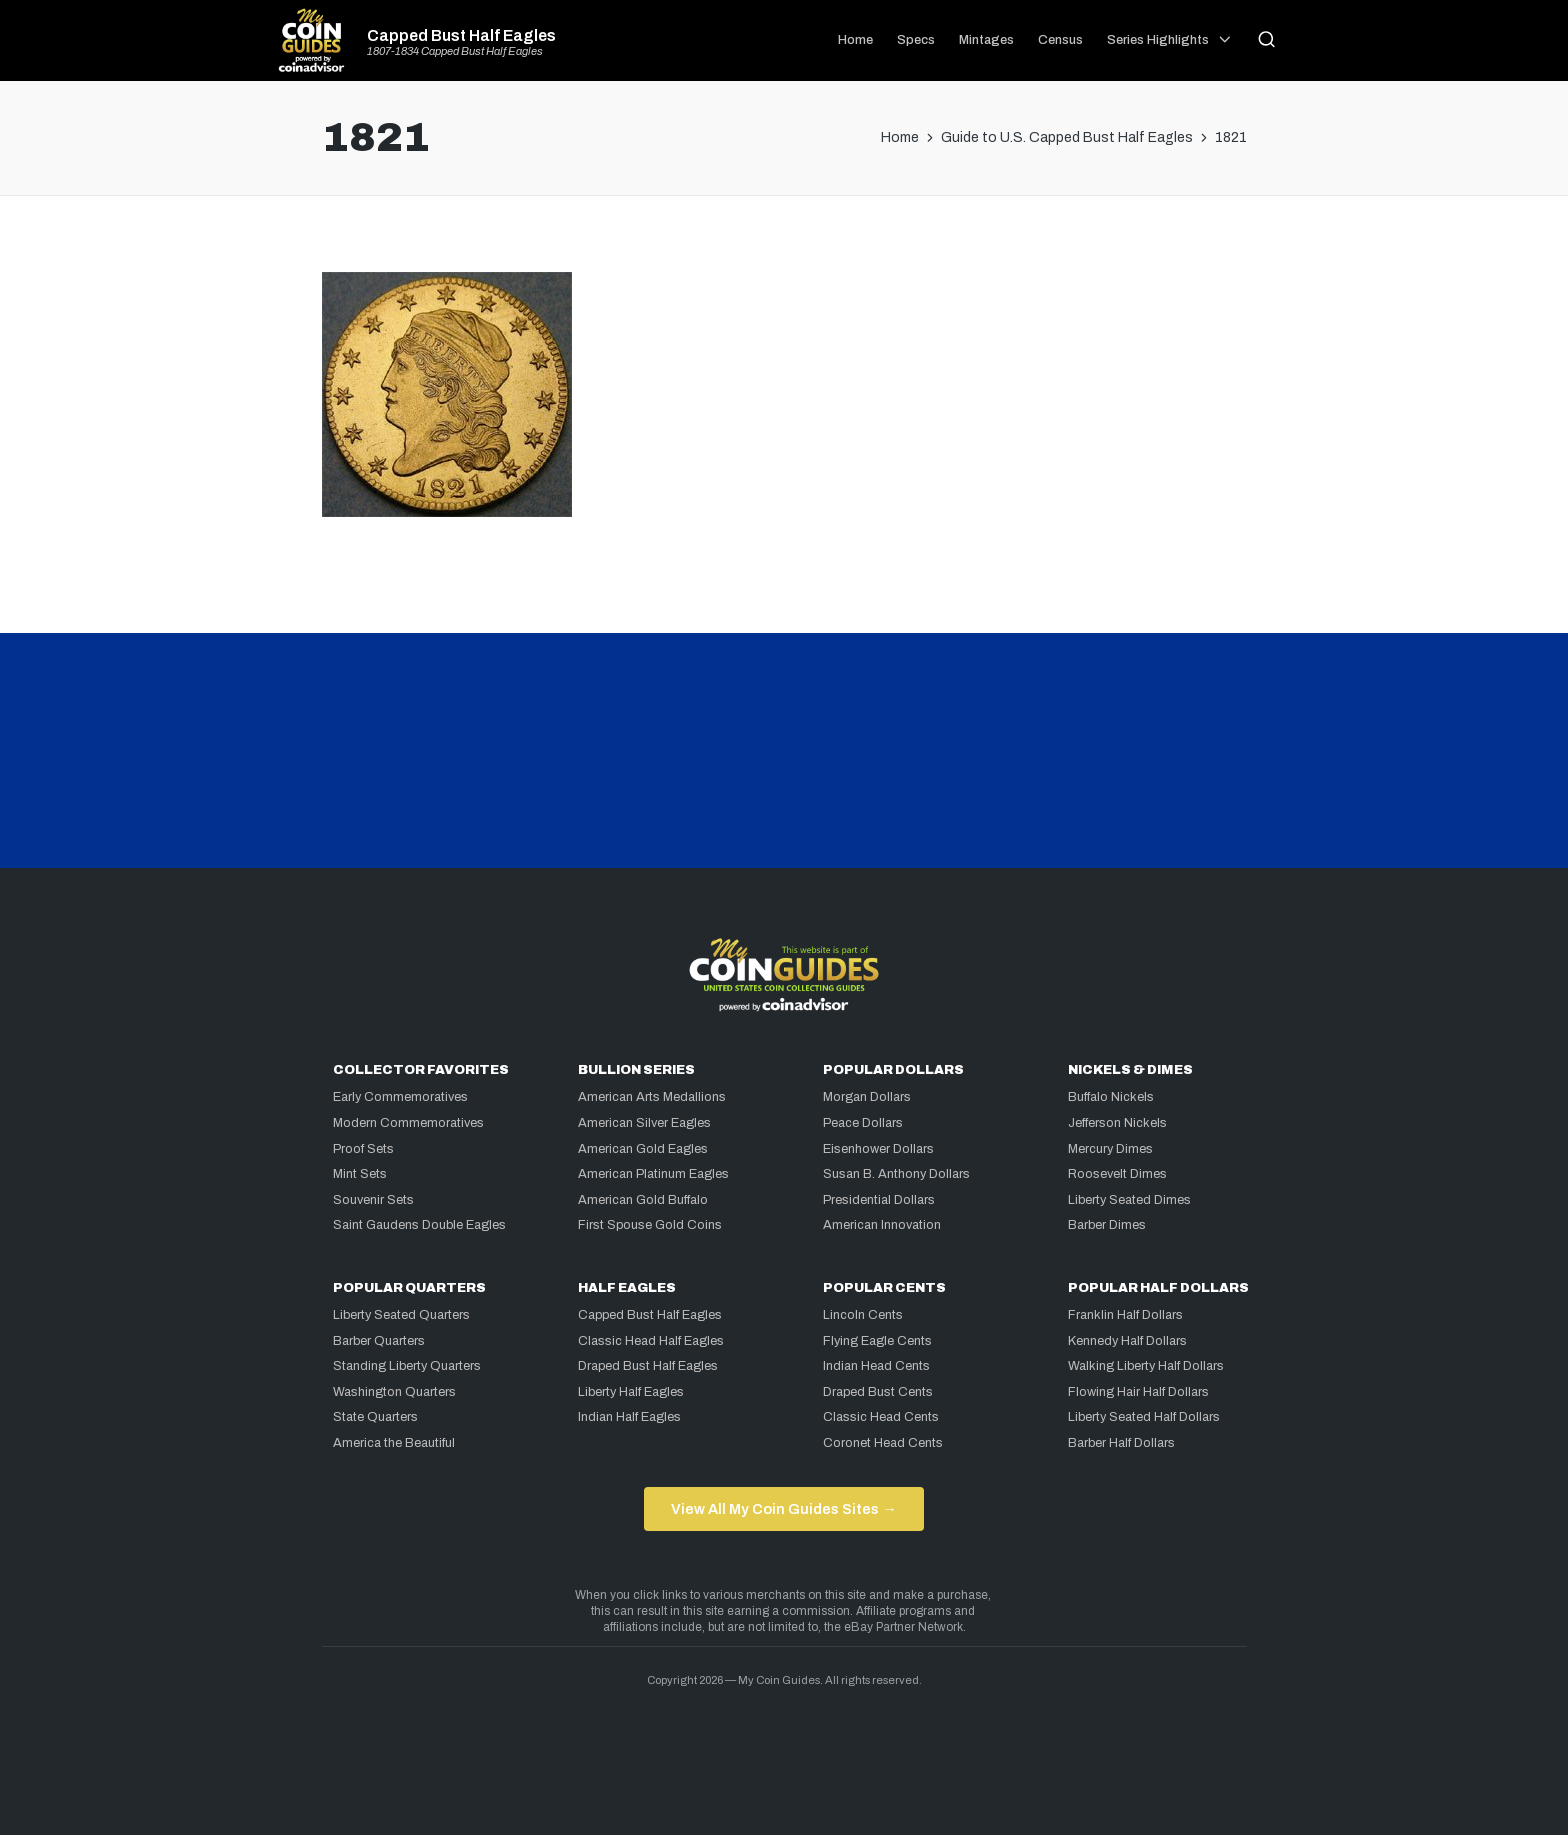 The width and height of the screenshot is (1568, 1835). What do you see at coordinates (360, 1174) in the screenshot?
I see `Mint Sets` at bounding box center [360, 1174].